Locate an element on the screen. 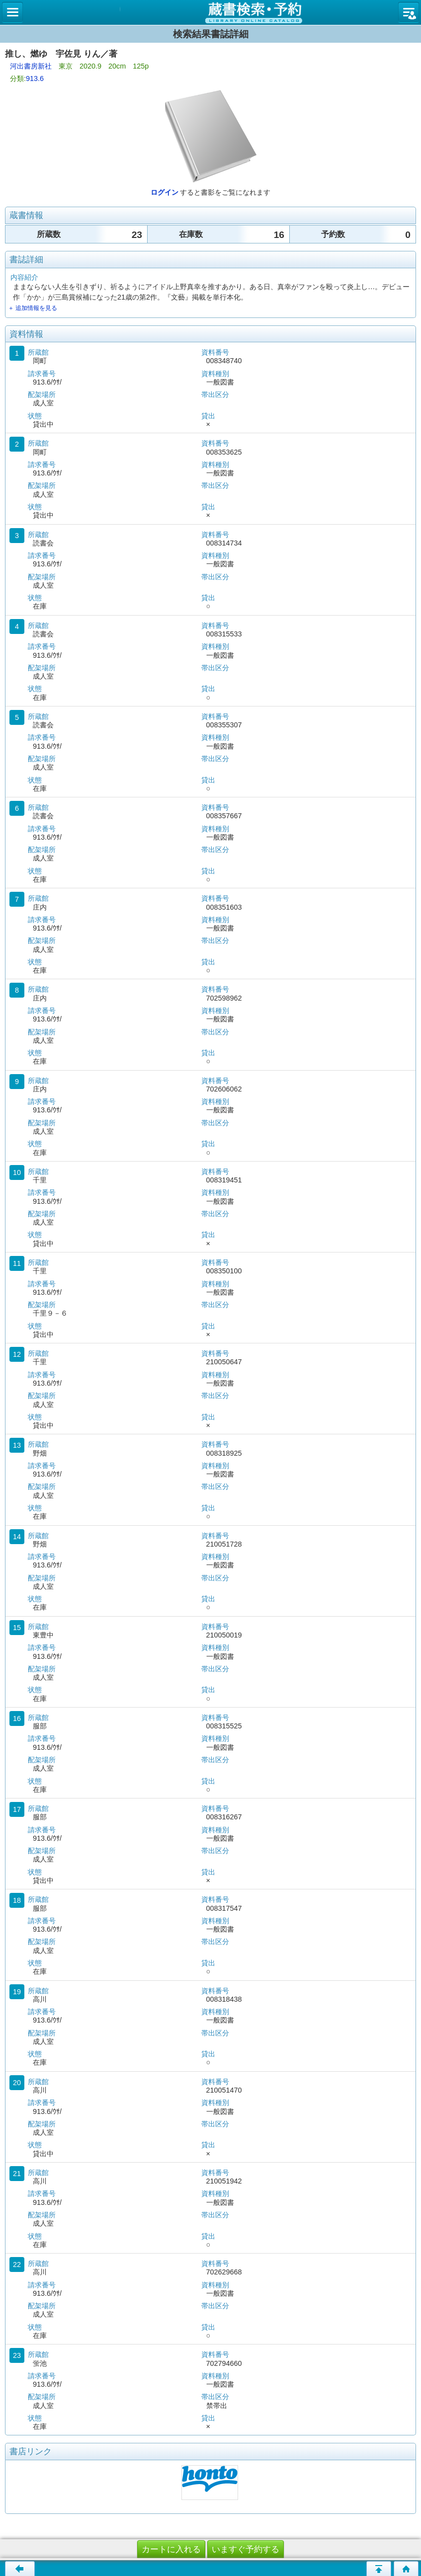 The width and height of the screenshot is (421, 2576). トップページへ is located at coordinates (406, 2568).